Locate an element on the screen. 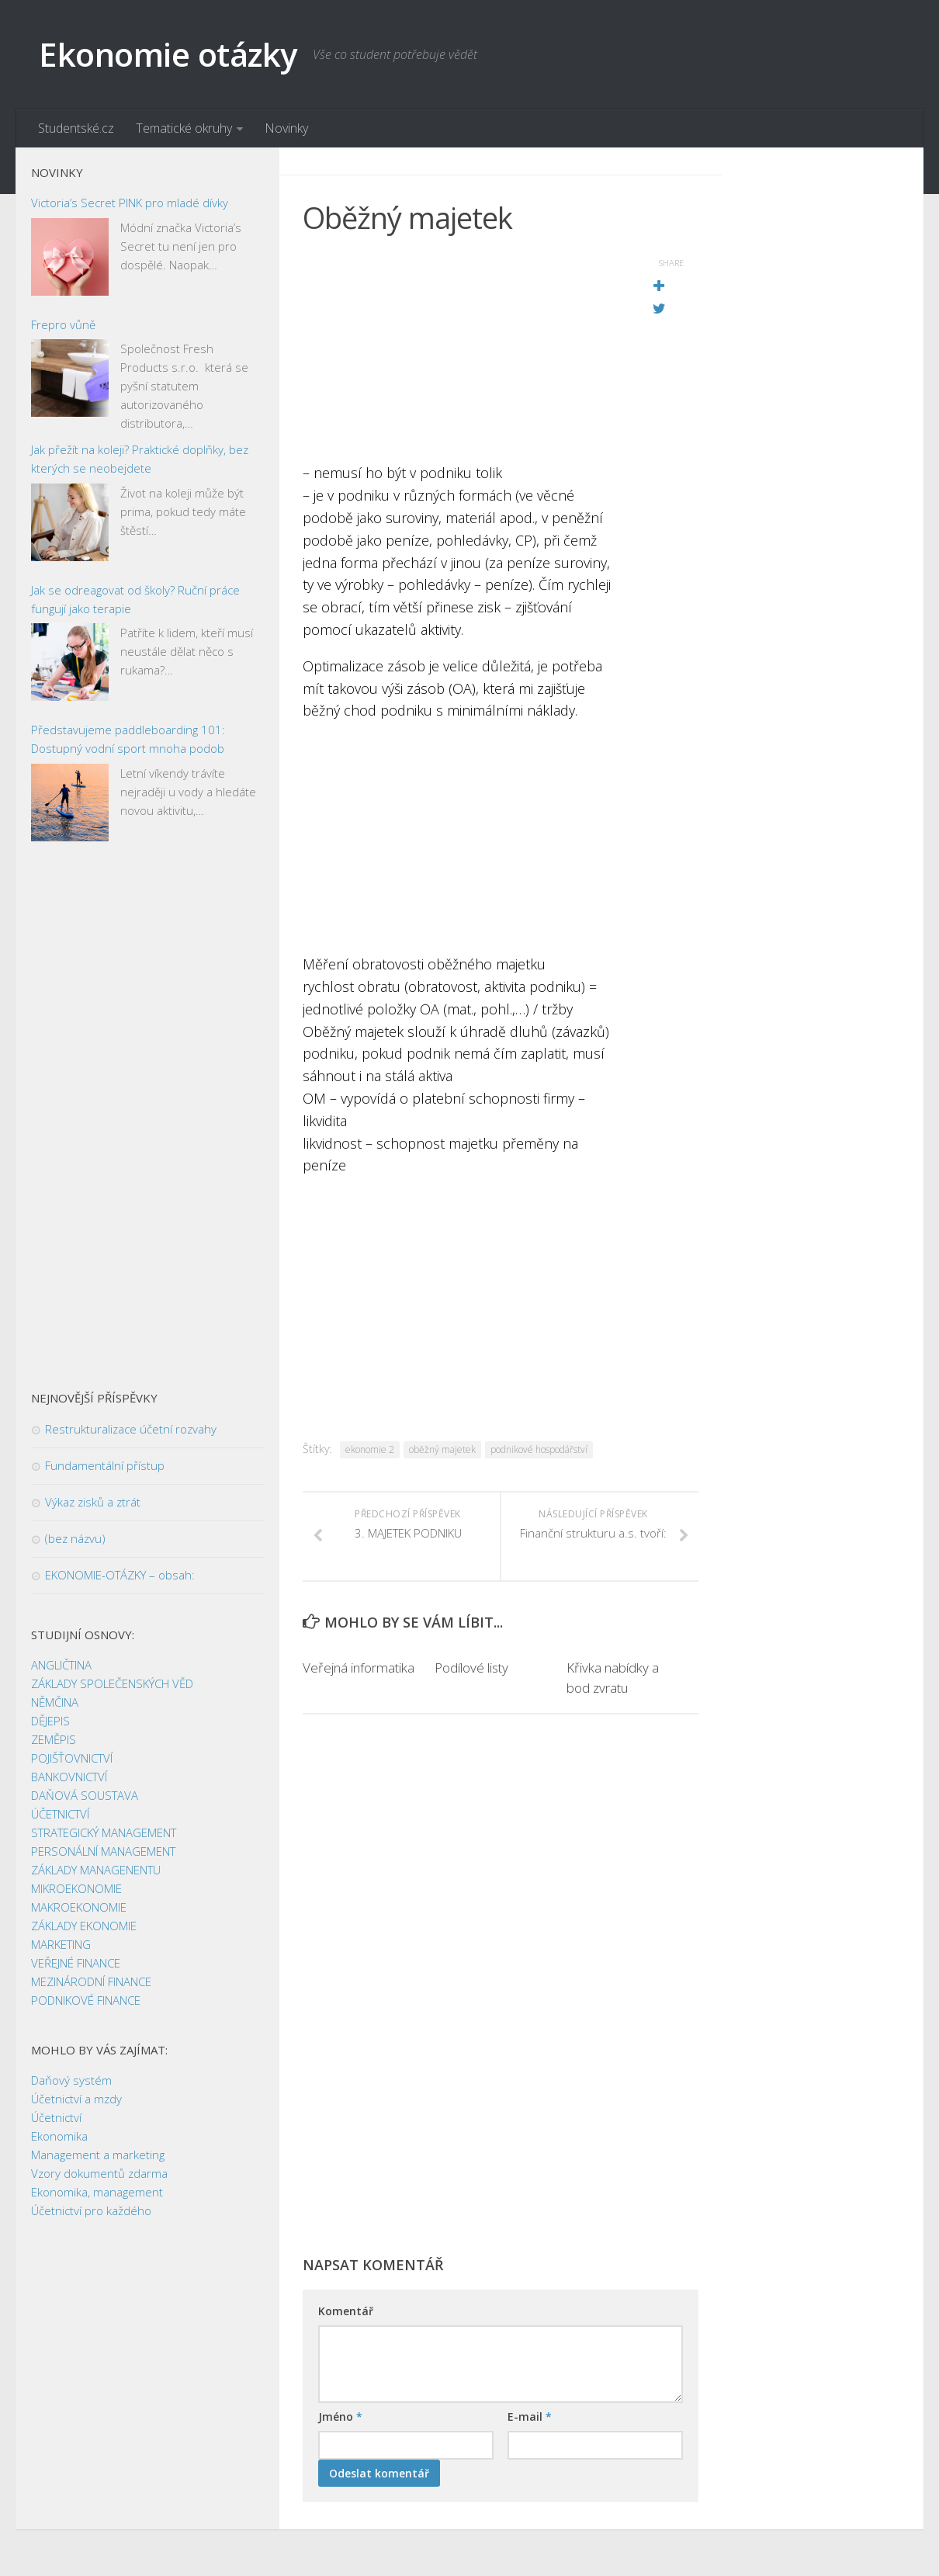 This screenshot has height=2576, width=939. Účetnictví a mzdy is located at coordinates (76, 2098).